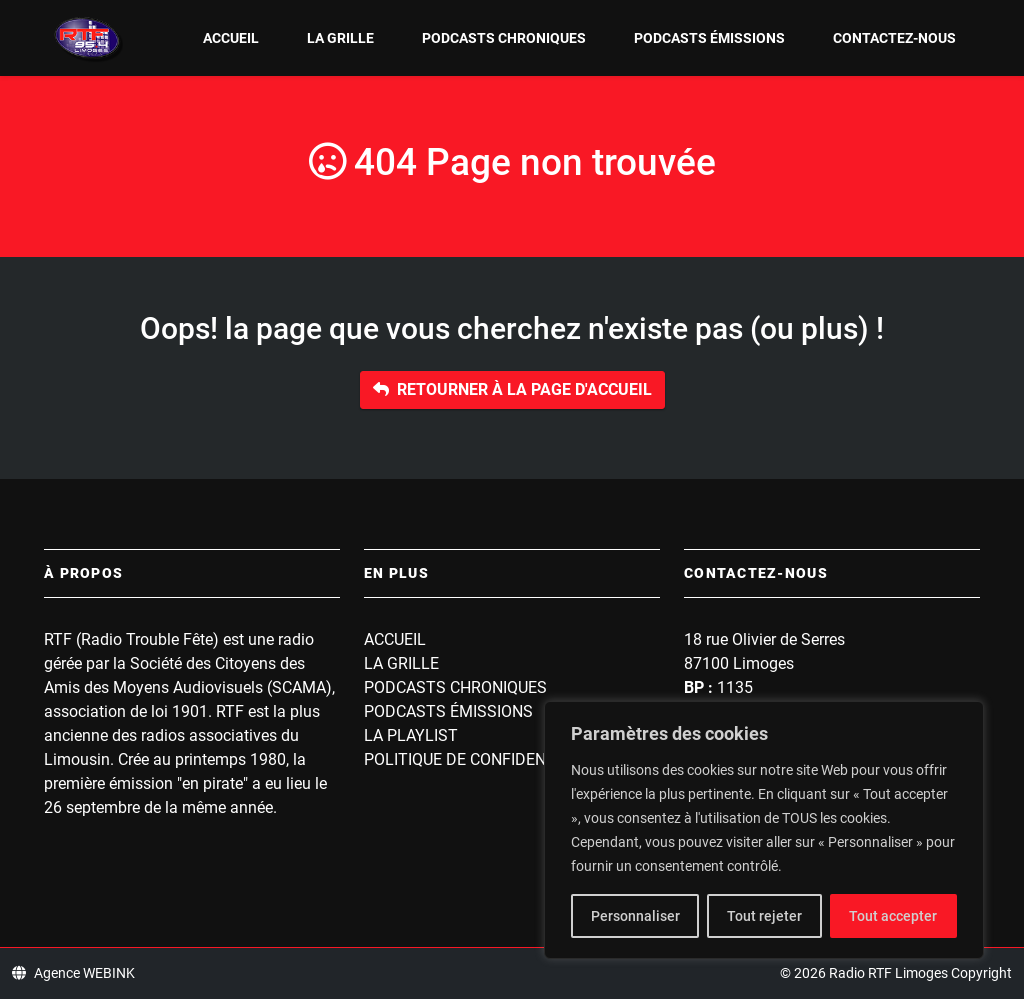 This screenshot has height=999, width=1024. Describe the element at coordinates (73, 973) in the screenshot. I see `Agence WEBINK` at that location.